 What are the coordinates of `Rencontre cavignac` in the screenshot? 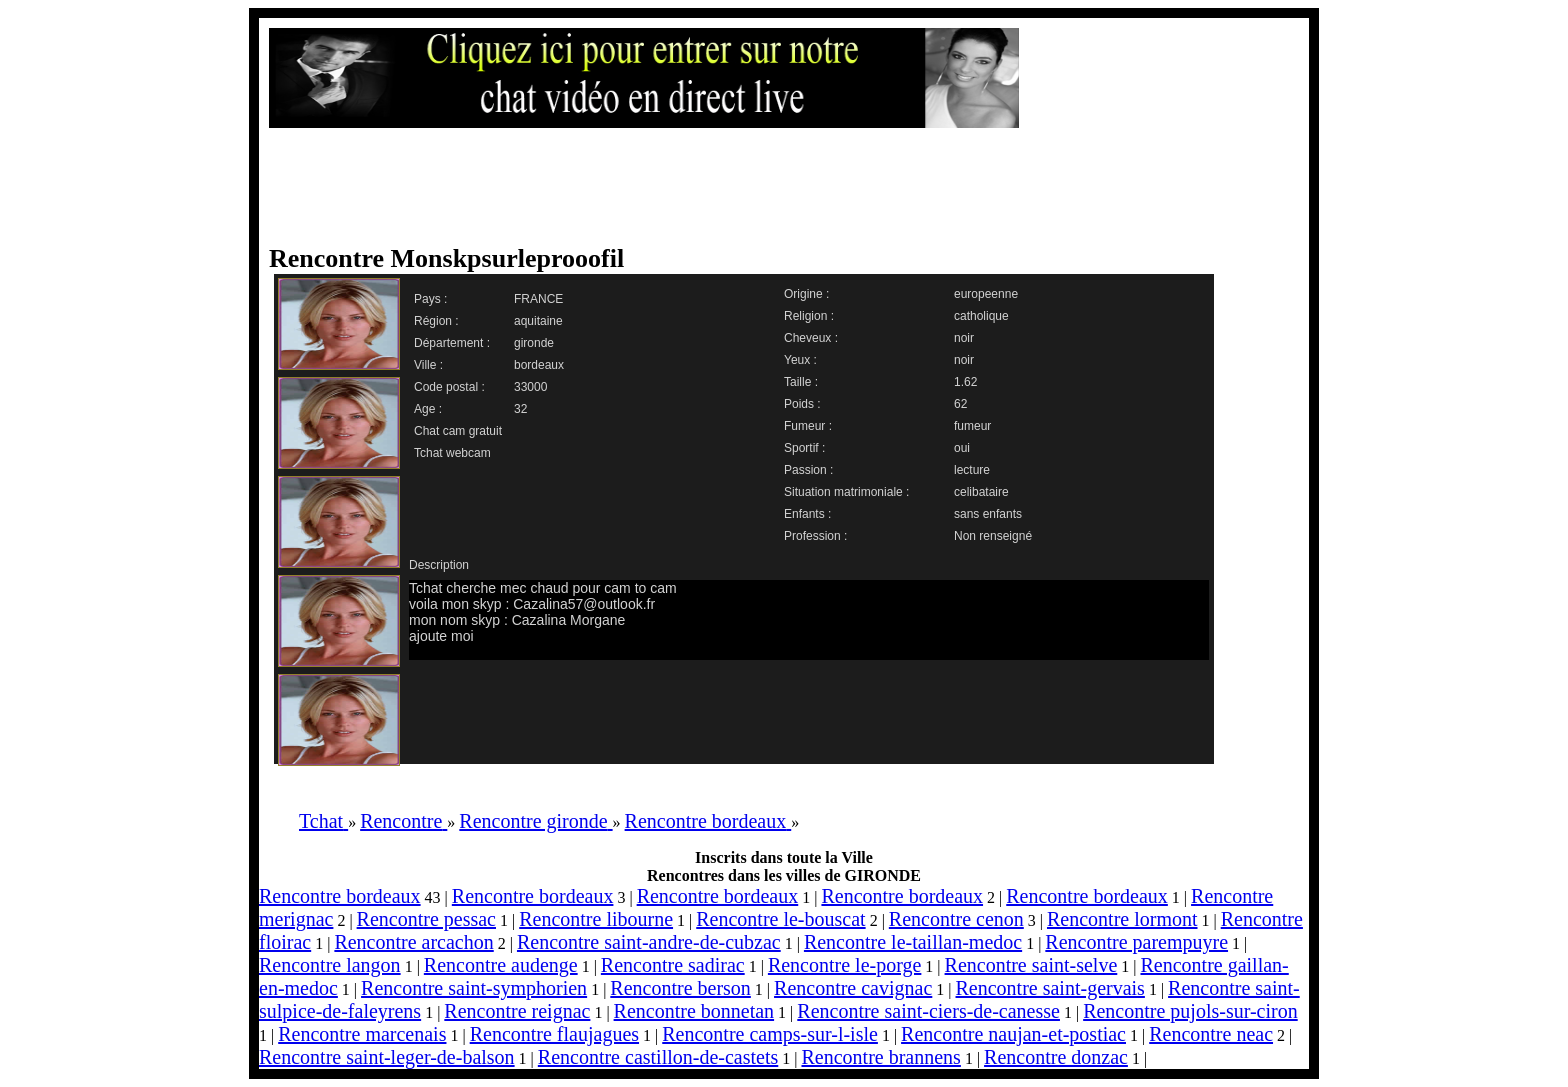 It's located at (853, 988).